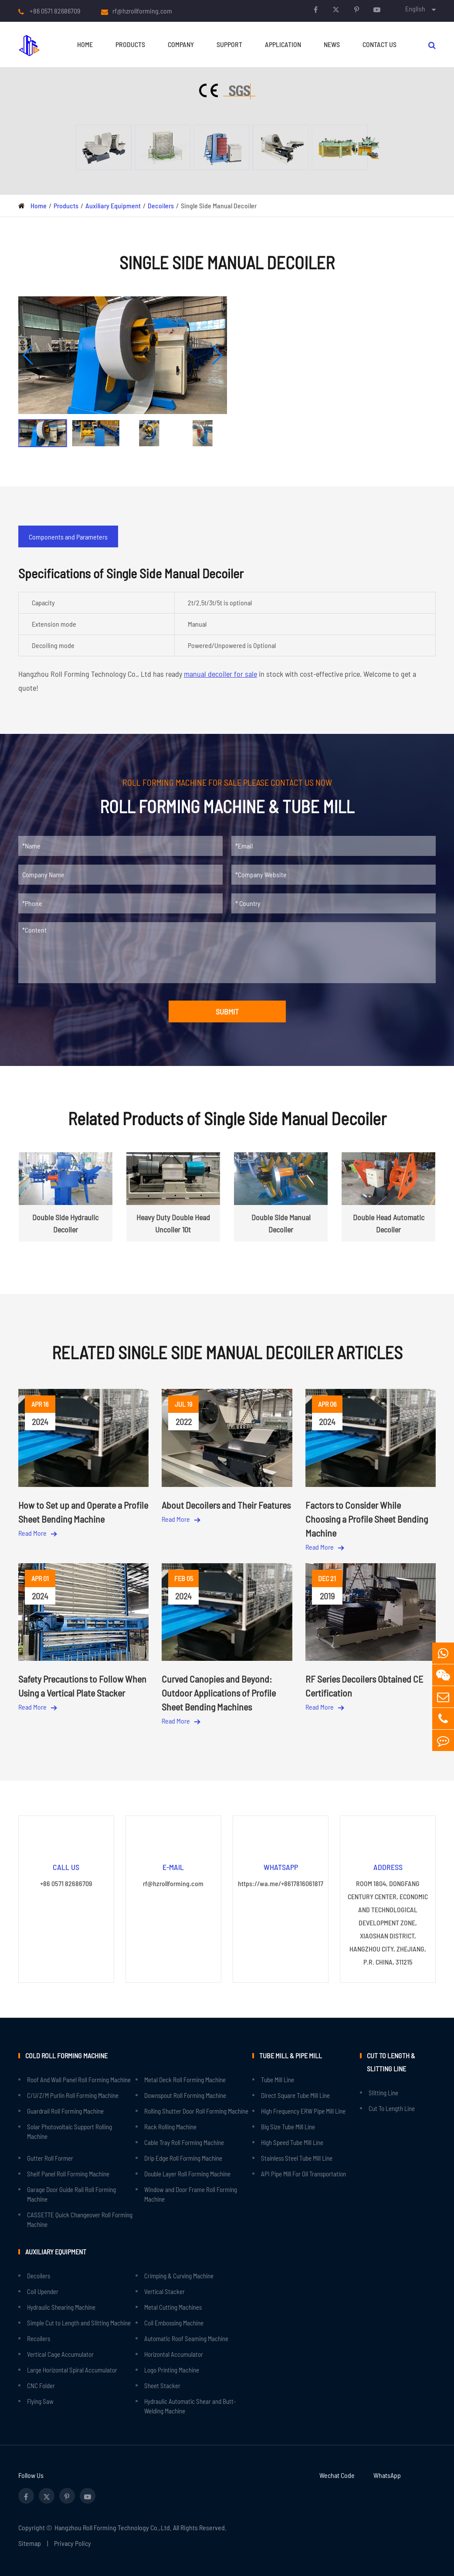  I want to click on Tube Mill & Pipe Mill, so click(290, 2055).